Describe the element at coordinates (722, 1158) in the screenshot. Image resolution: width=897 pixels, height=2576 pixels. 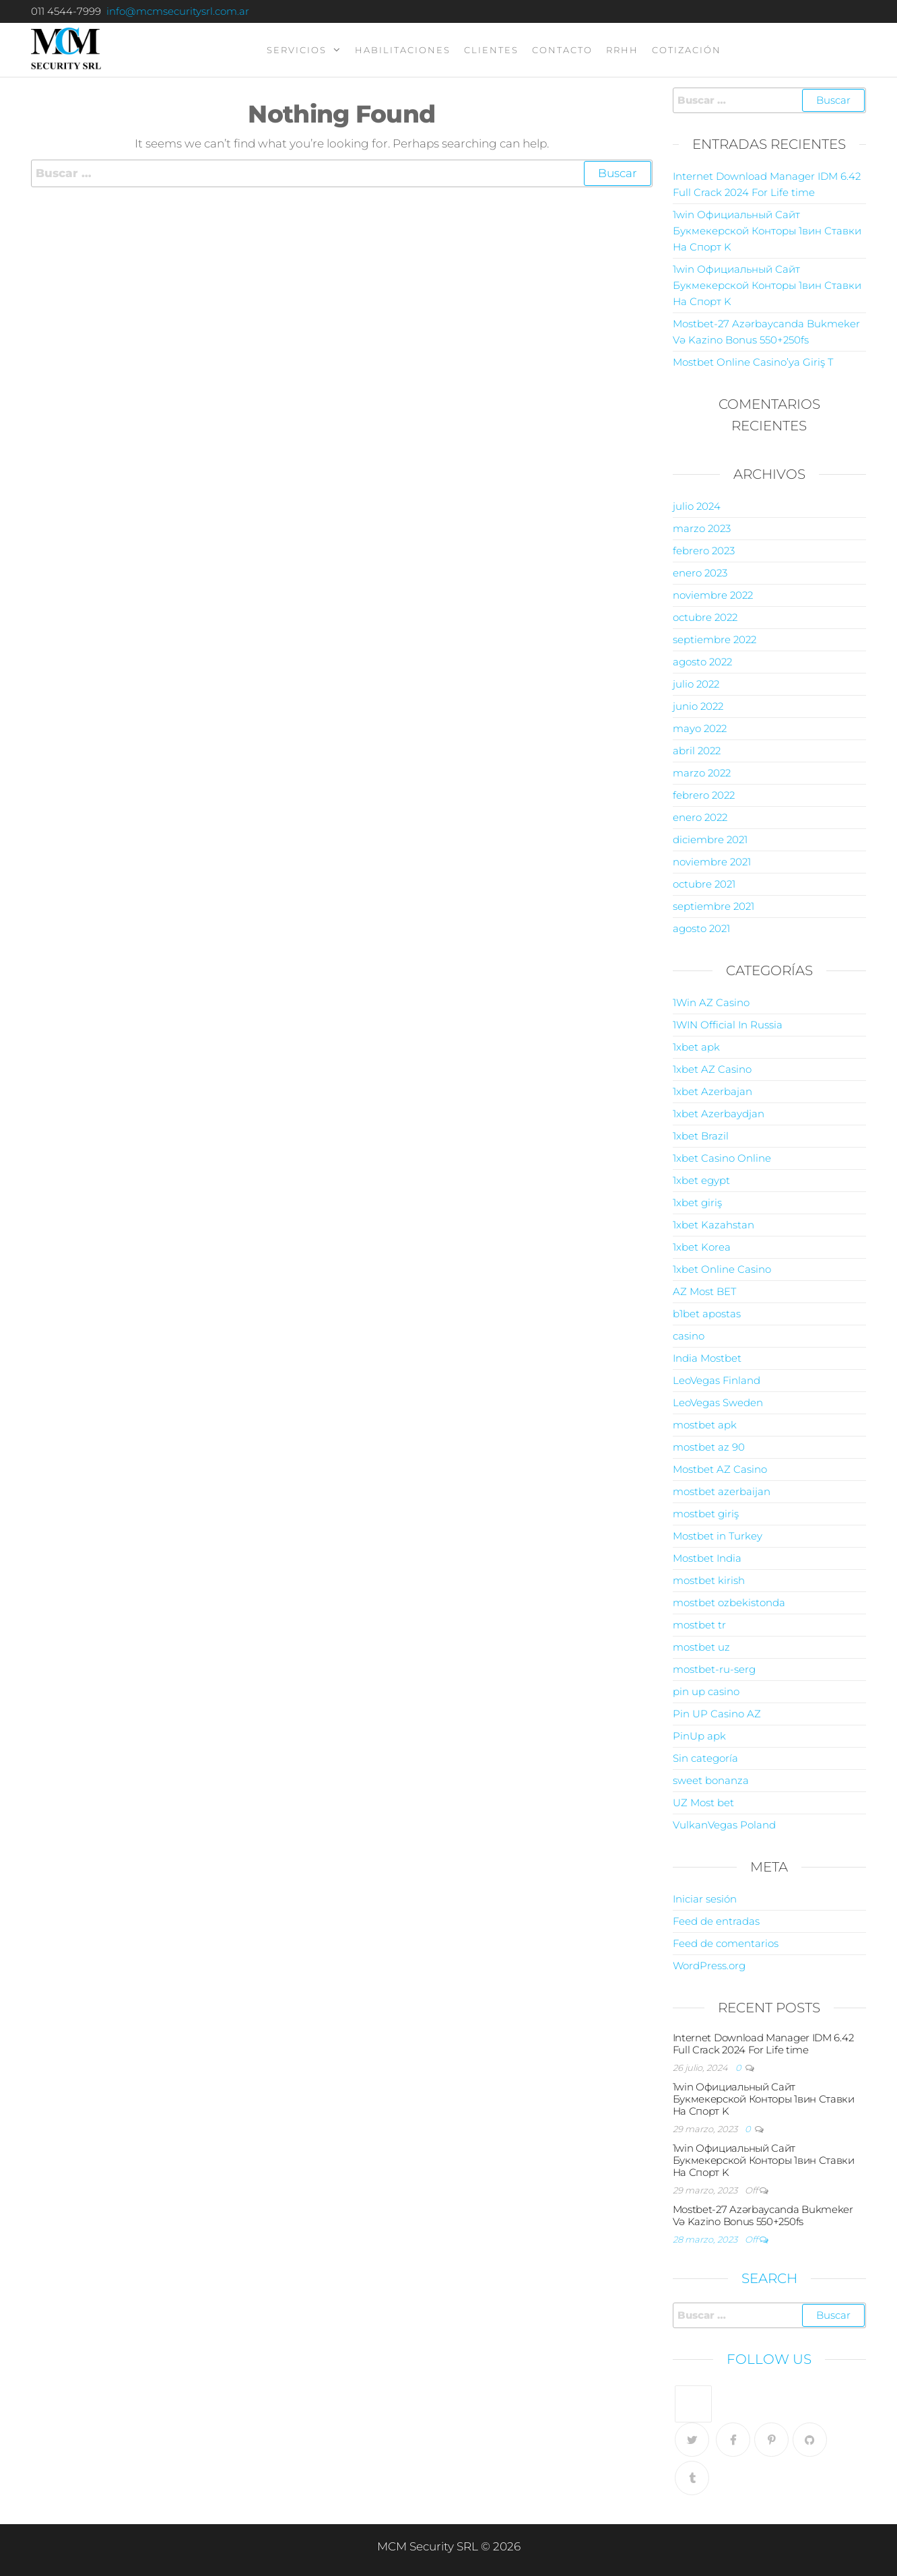
I see `1xbet Casino Online` at that location.